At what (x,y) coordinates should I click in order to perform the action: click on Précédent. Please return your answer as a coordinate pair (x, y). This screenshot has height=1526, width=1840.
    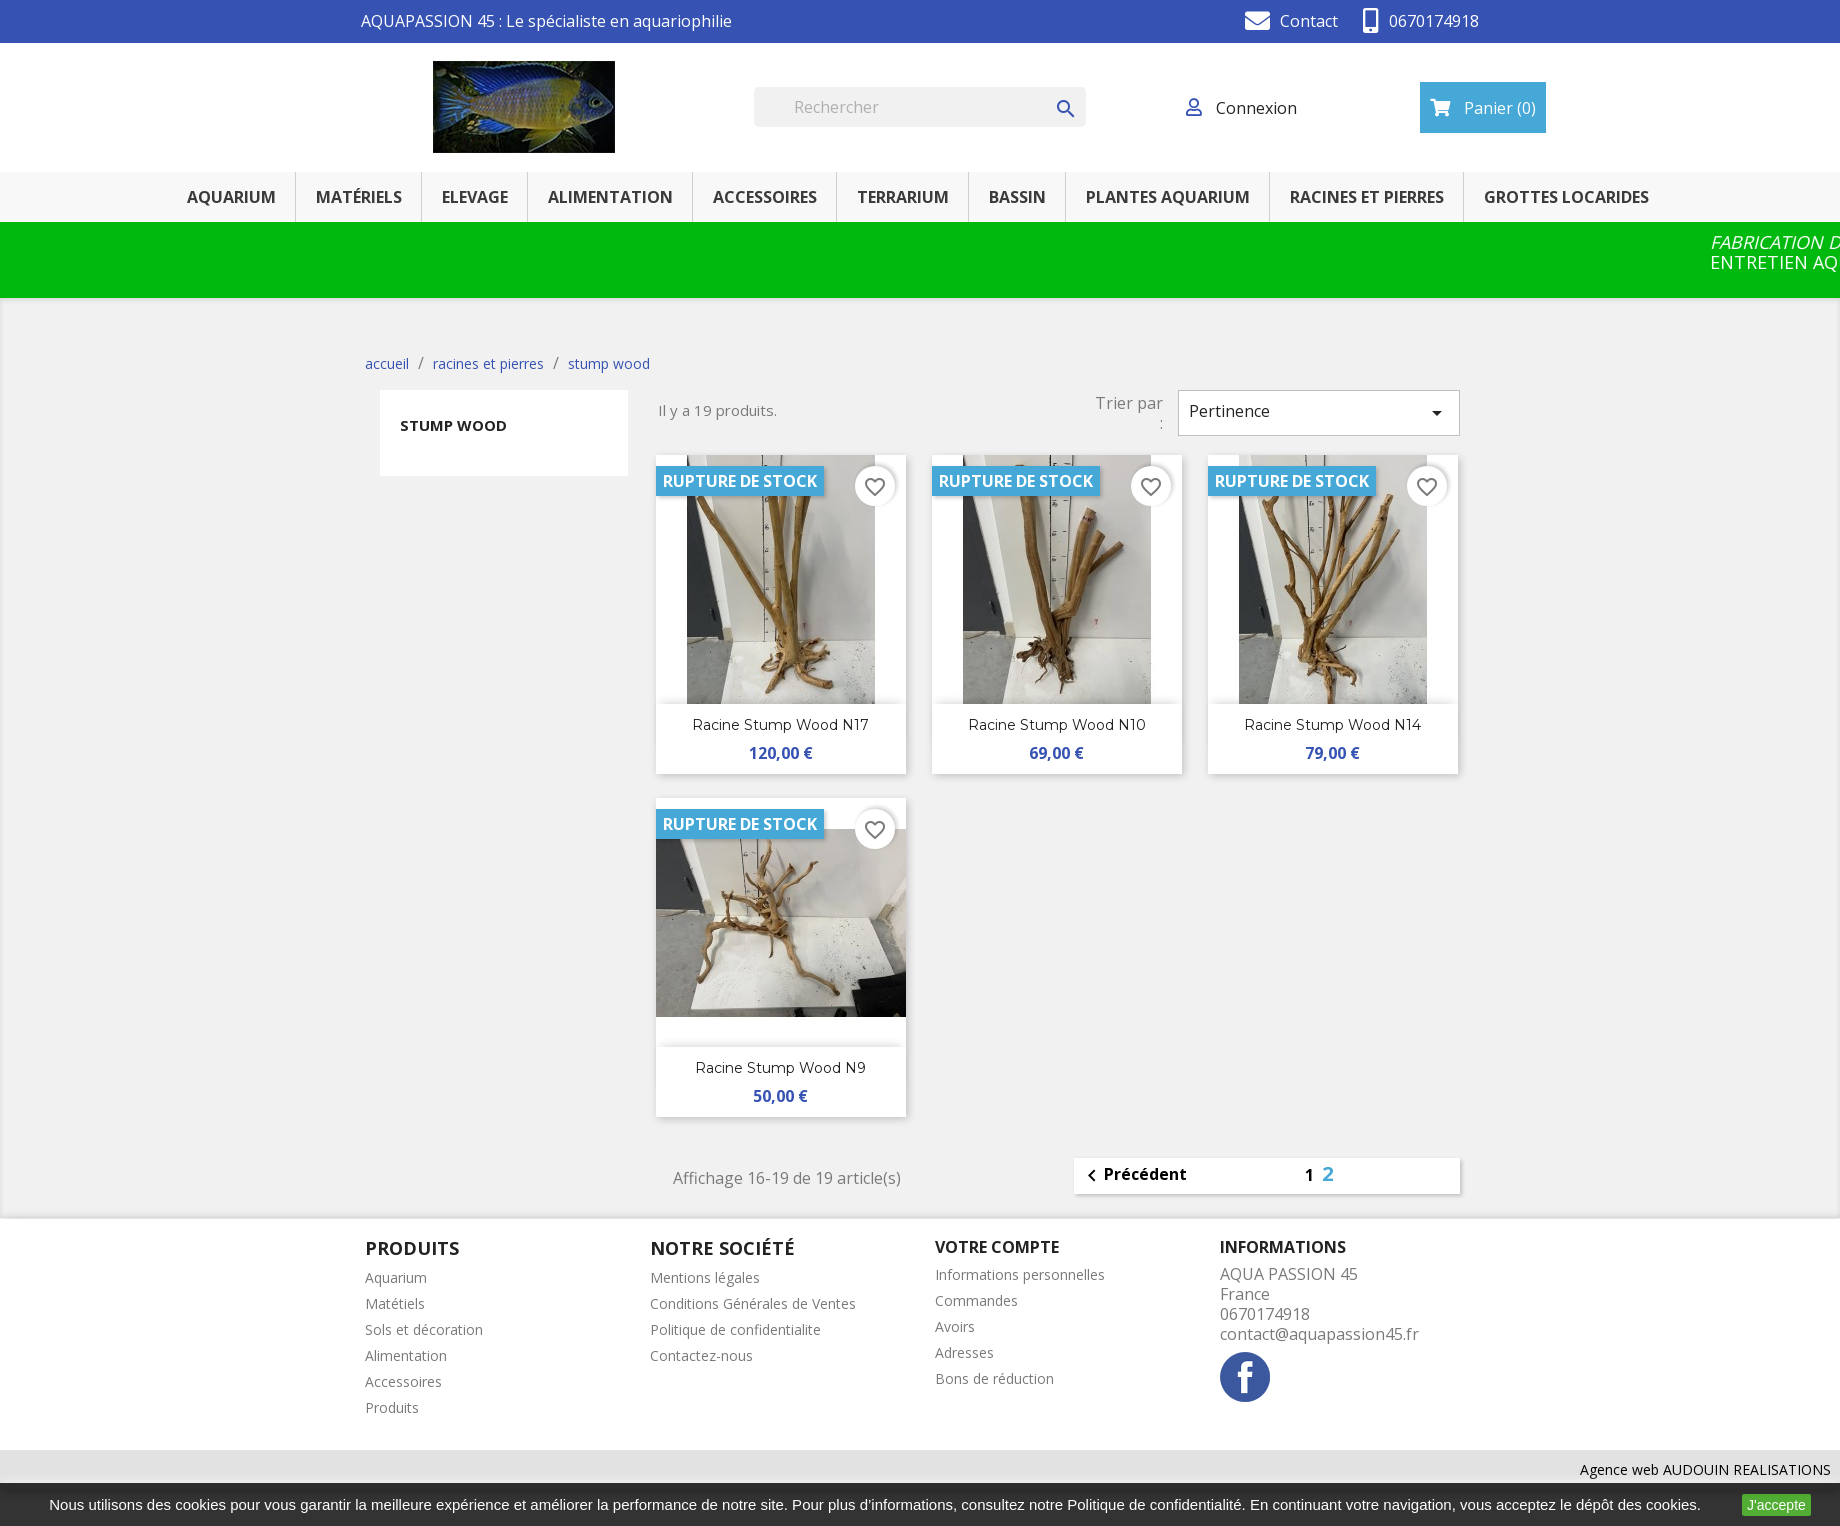
    Looking at the image, I should click on (1133, 1176).